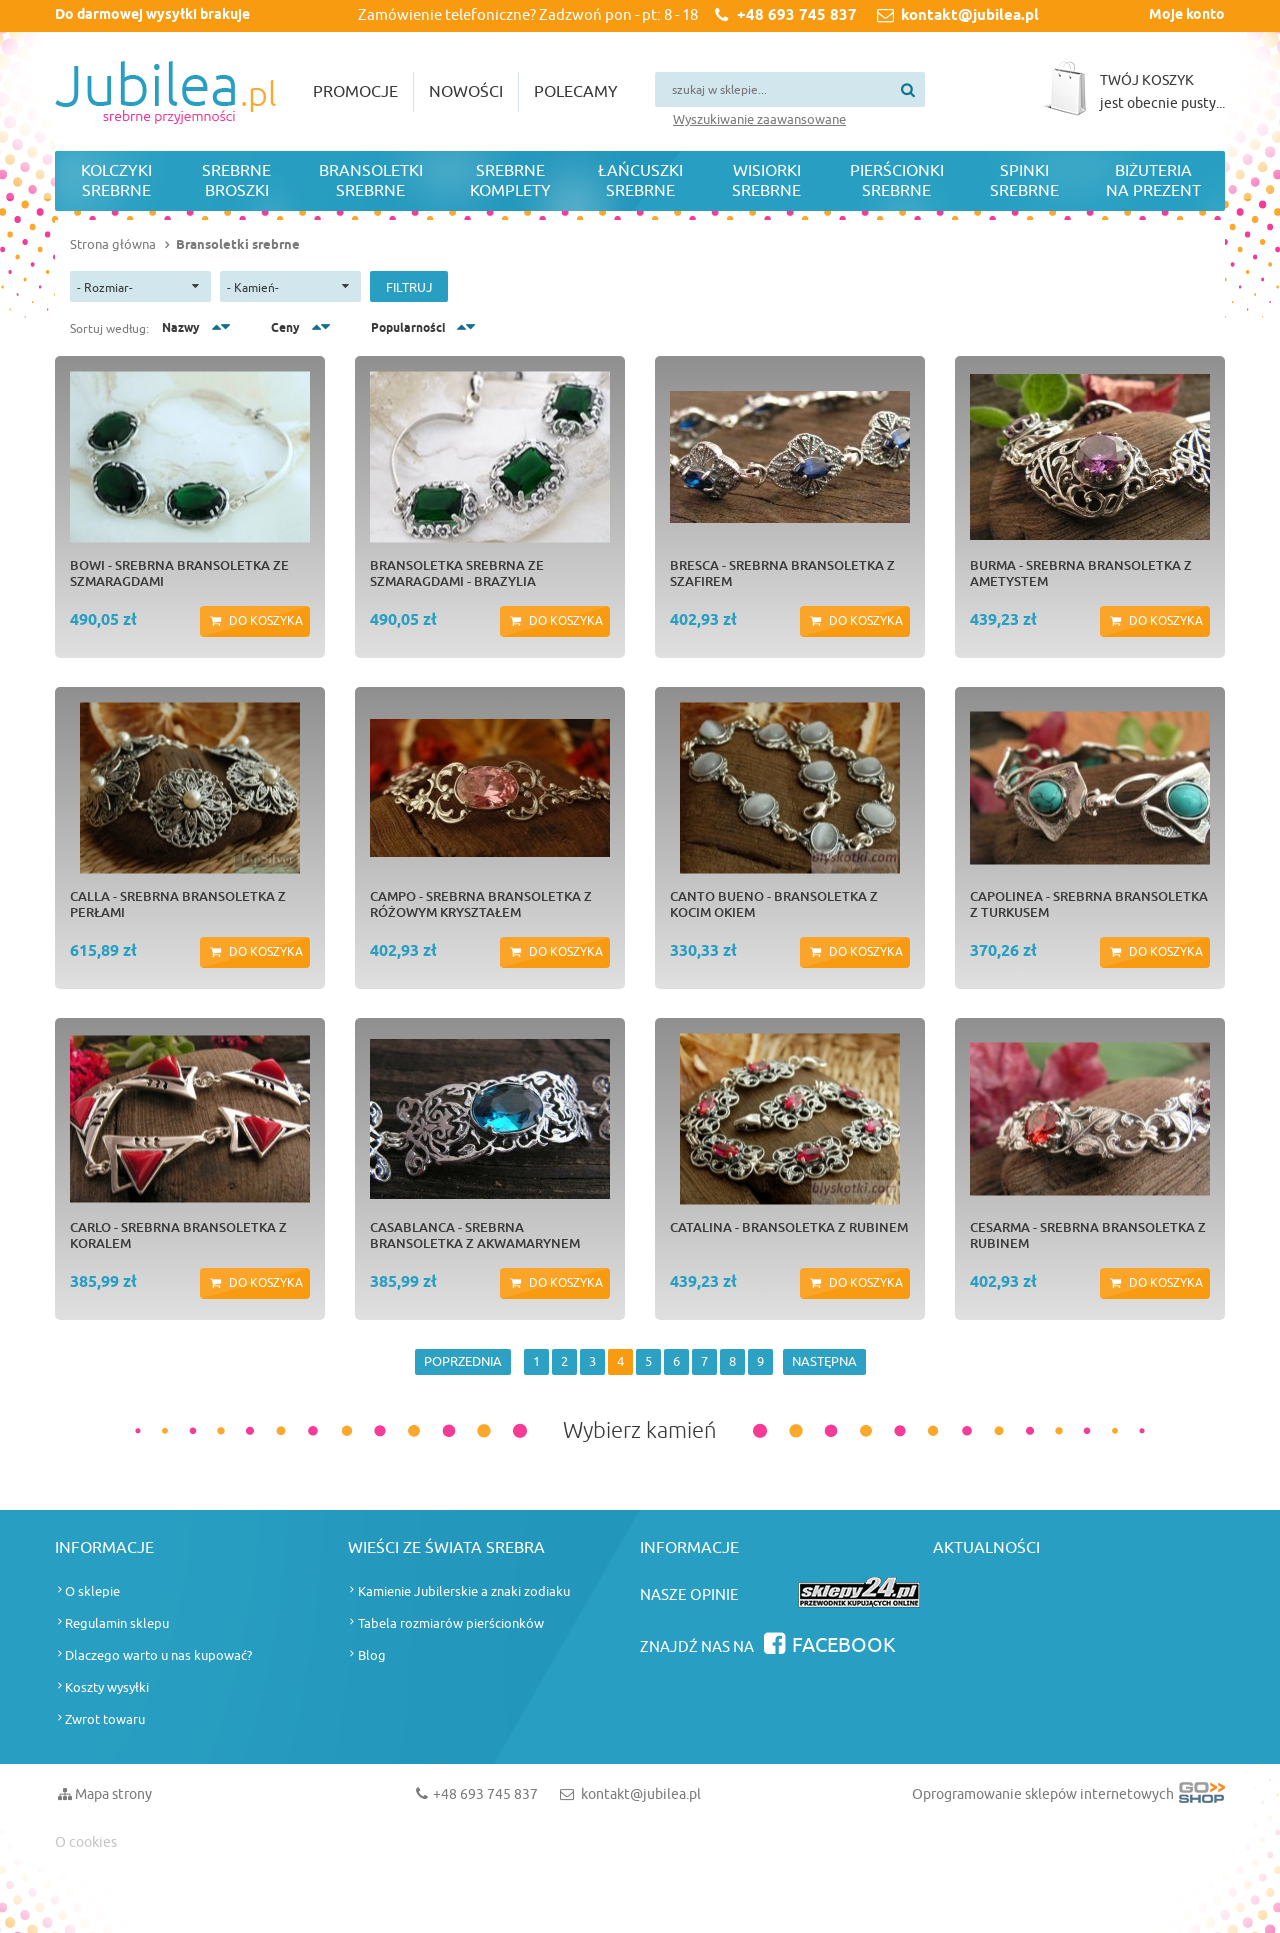 The height and width of the screenshot is (1933, 1280). I want to click on NASTĘPNA, so click(824, 1361).